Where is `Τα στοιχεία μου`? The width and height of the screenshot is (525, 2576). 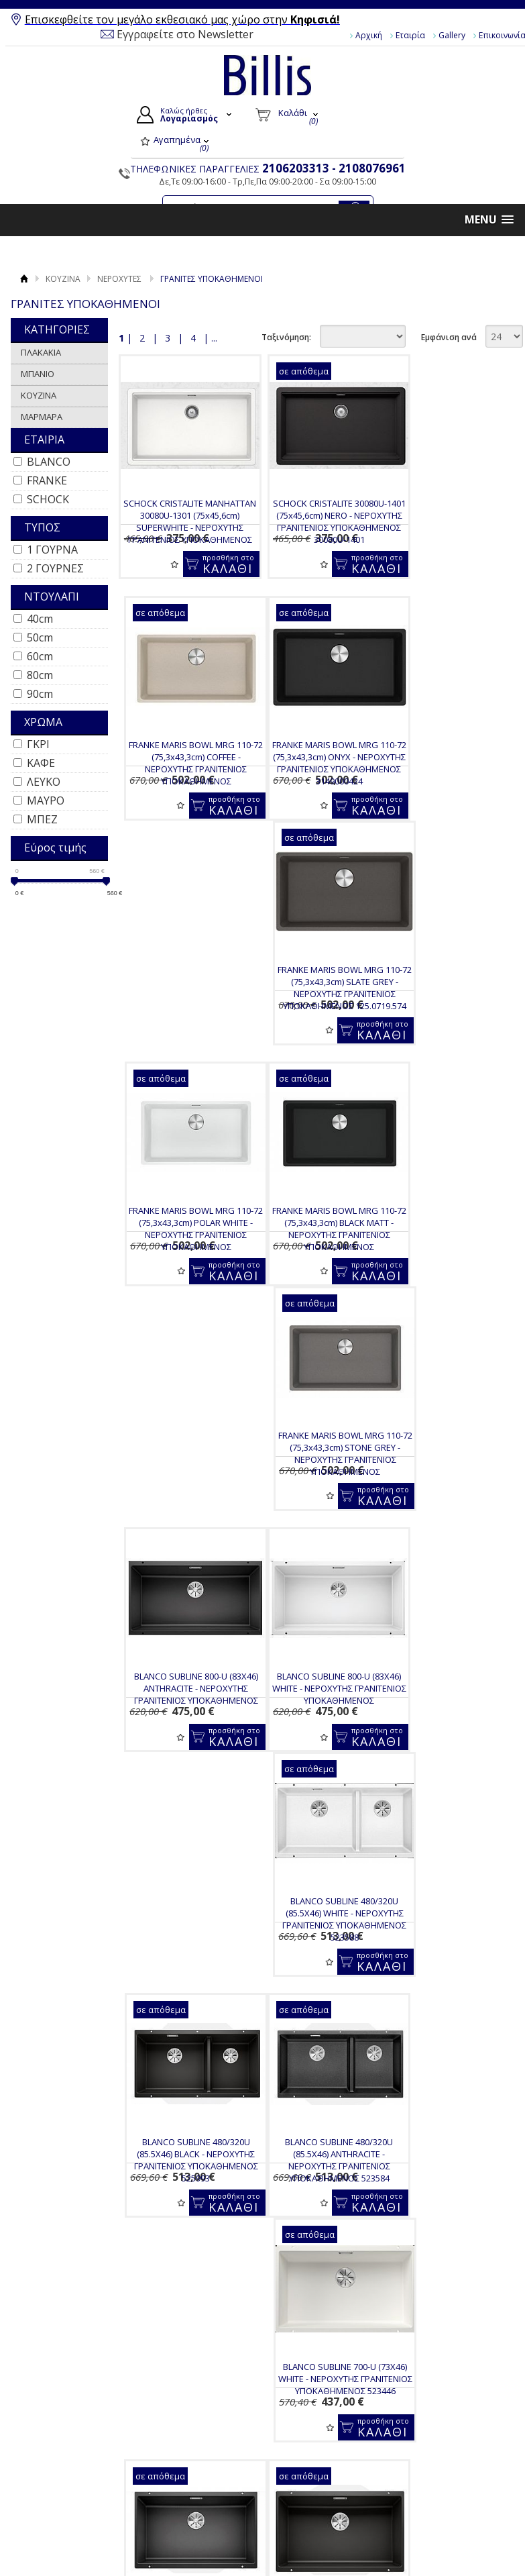
Τα στοιχεία μου is located at coordinates (314, 2475).